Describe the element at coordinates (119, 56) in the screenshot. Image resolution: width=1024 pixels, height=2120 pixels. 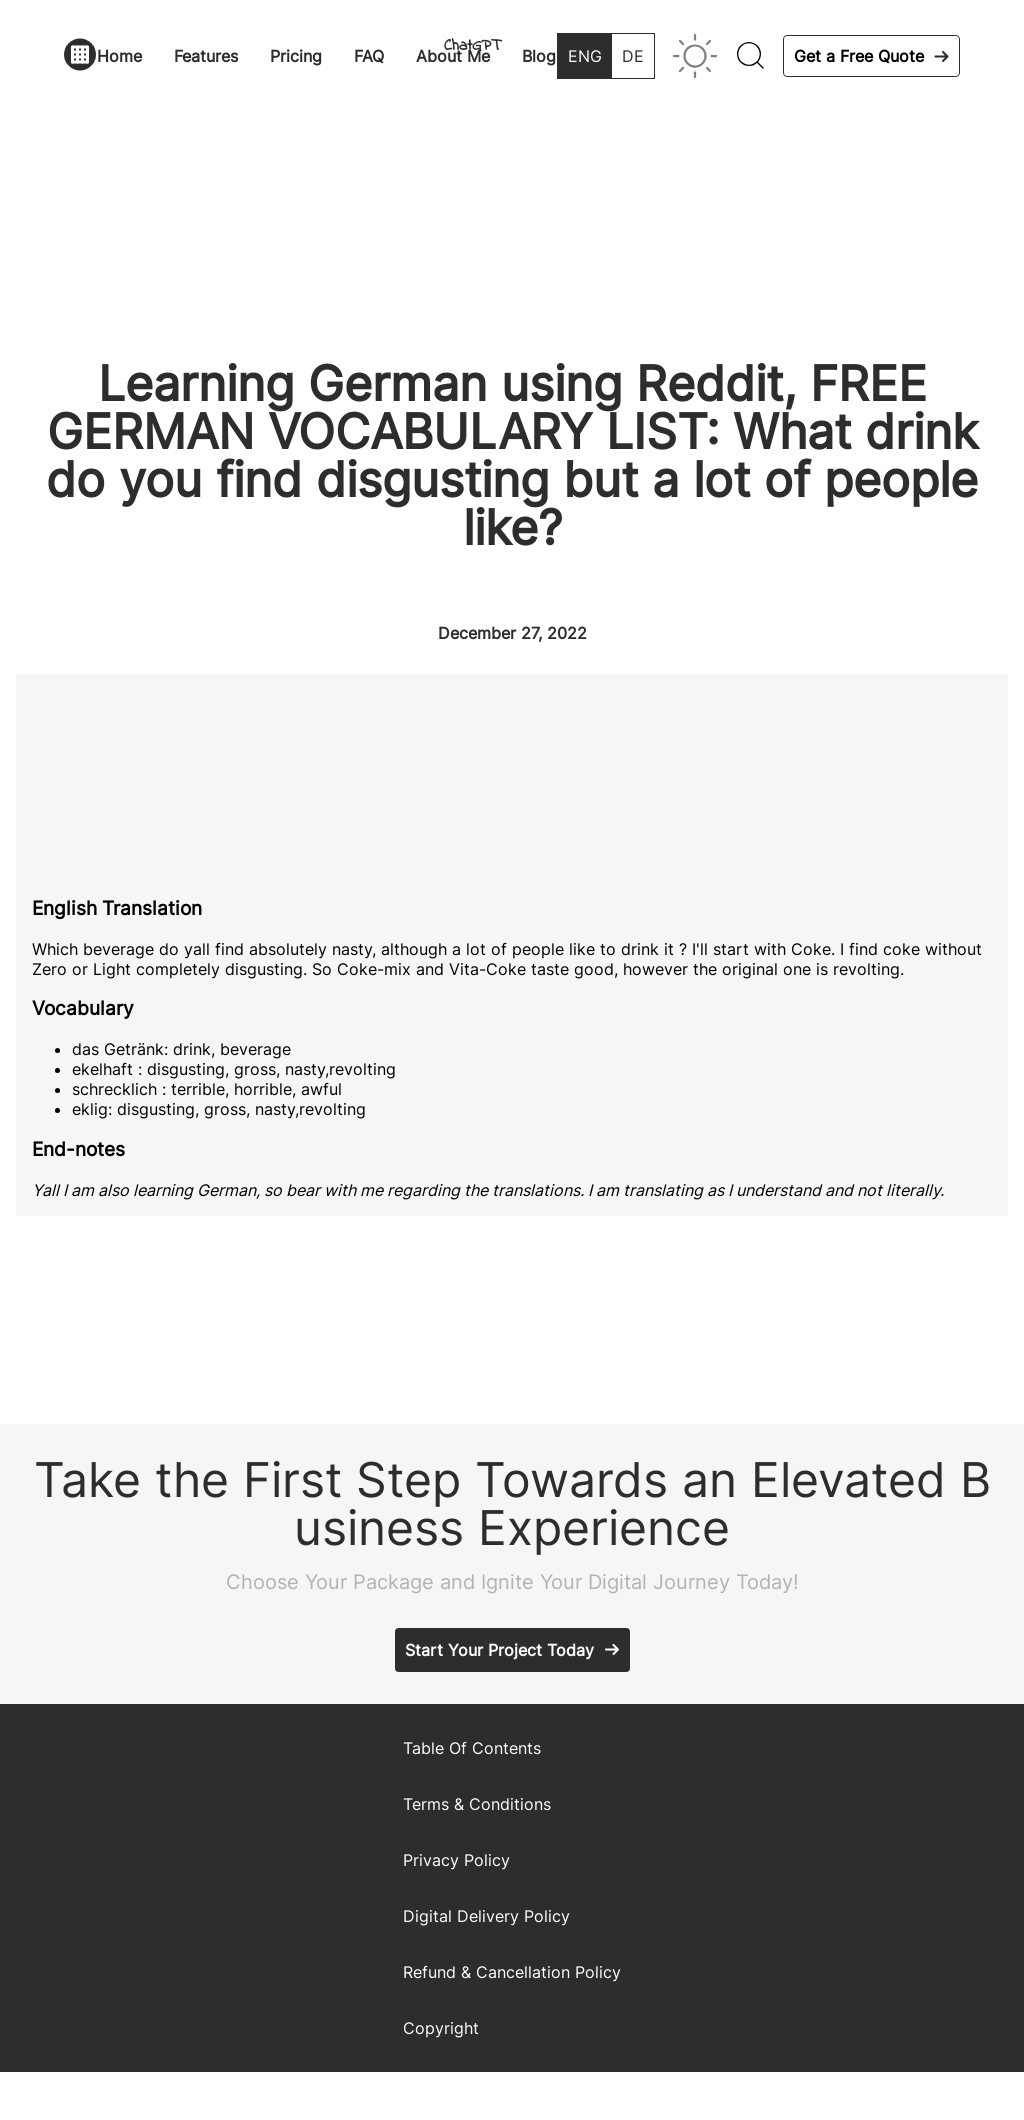
I see `Home` at that location.